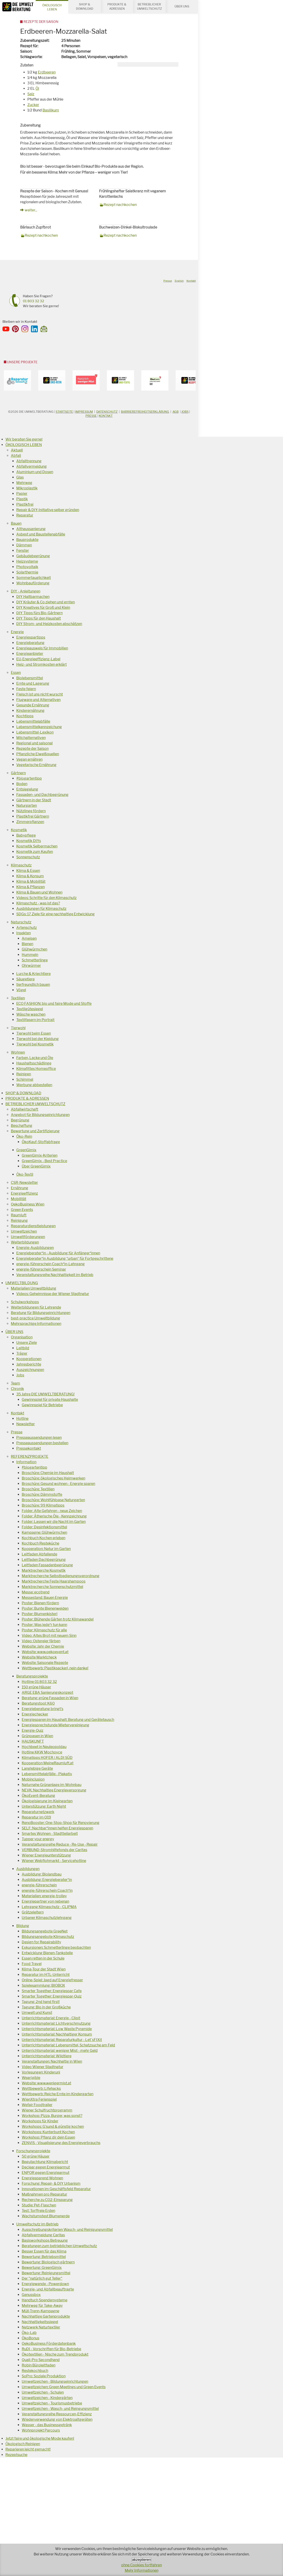  I want to click on Presseaussendungen bestellen, so click(42, 1559).